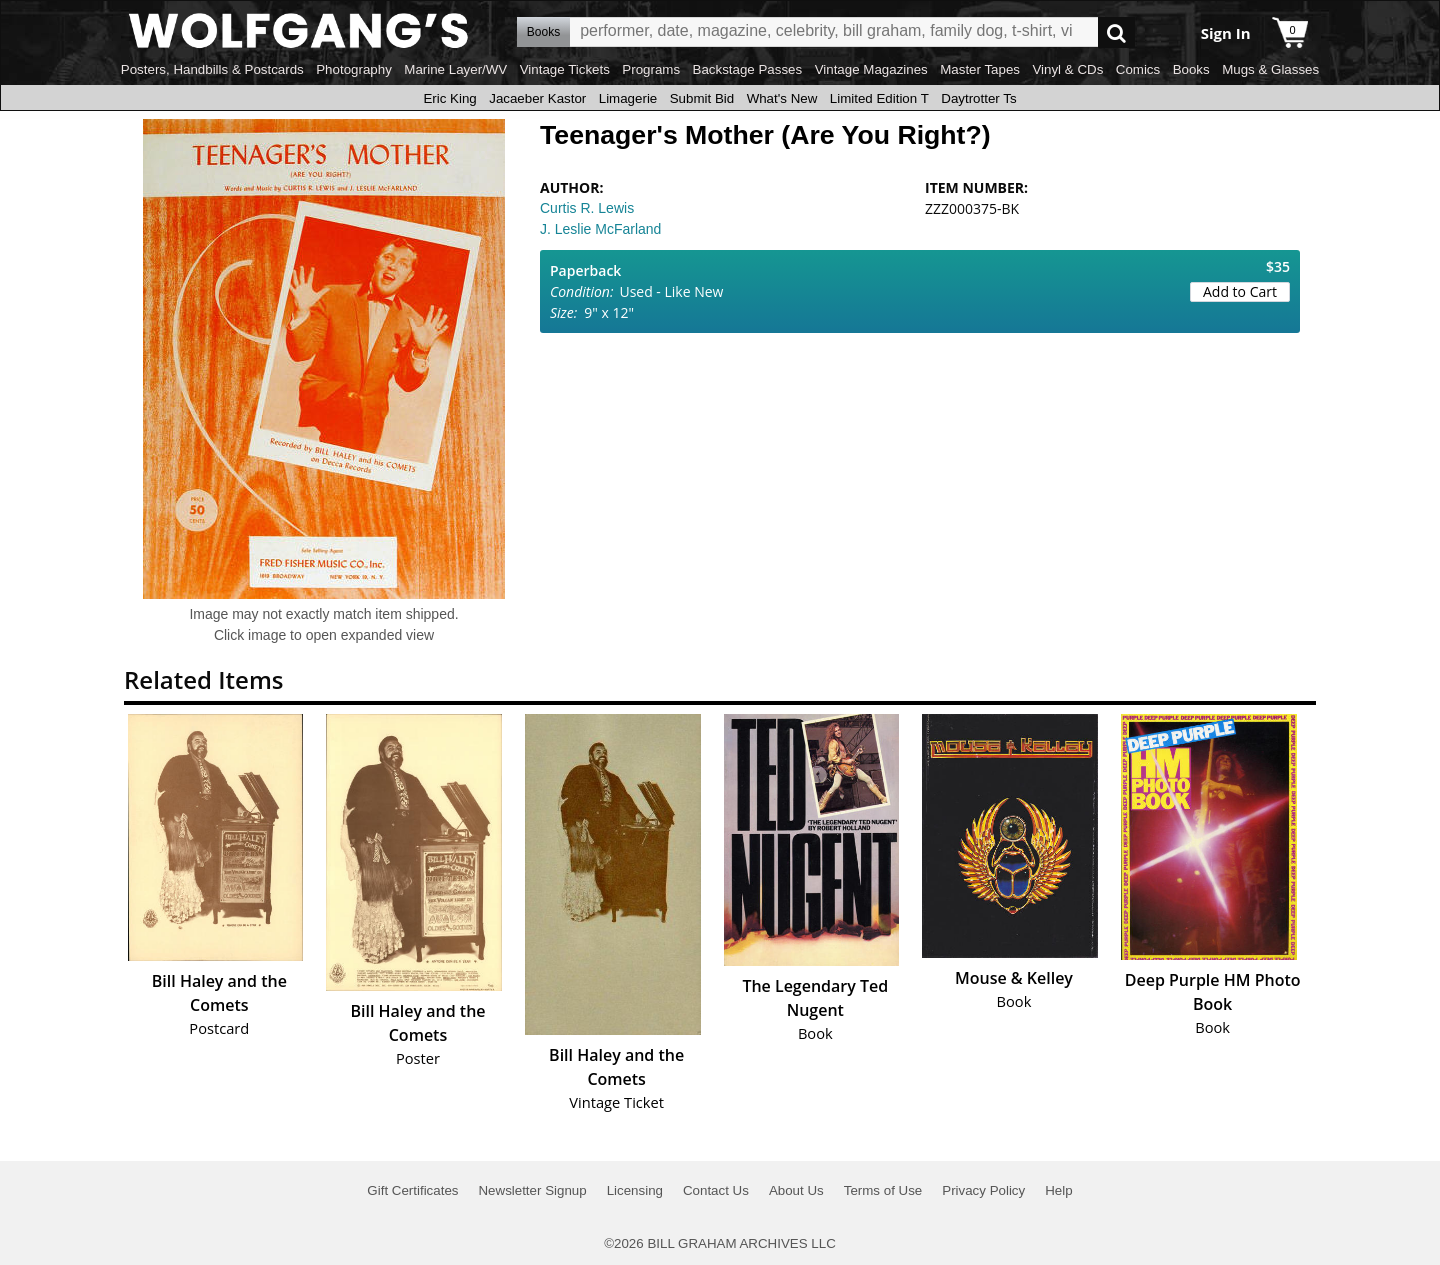 The image size is (1440, 1265). I want to click on Curtis R. Lewis, so click(587, 208).